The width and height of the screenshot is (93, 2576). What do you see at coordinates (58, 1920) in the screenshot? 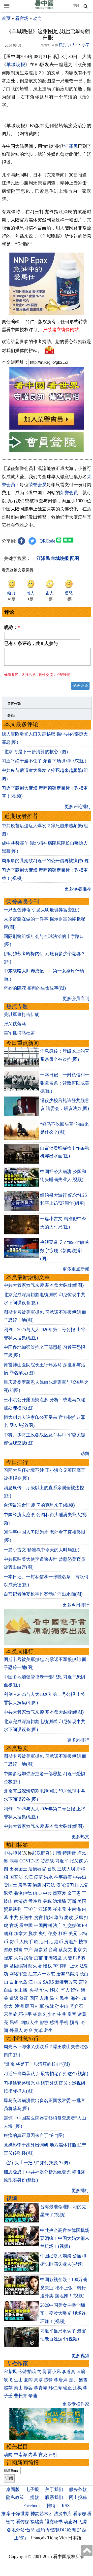
I see `华为` at bounding box center [58, 1920].